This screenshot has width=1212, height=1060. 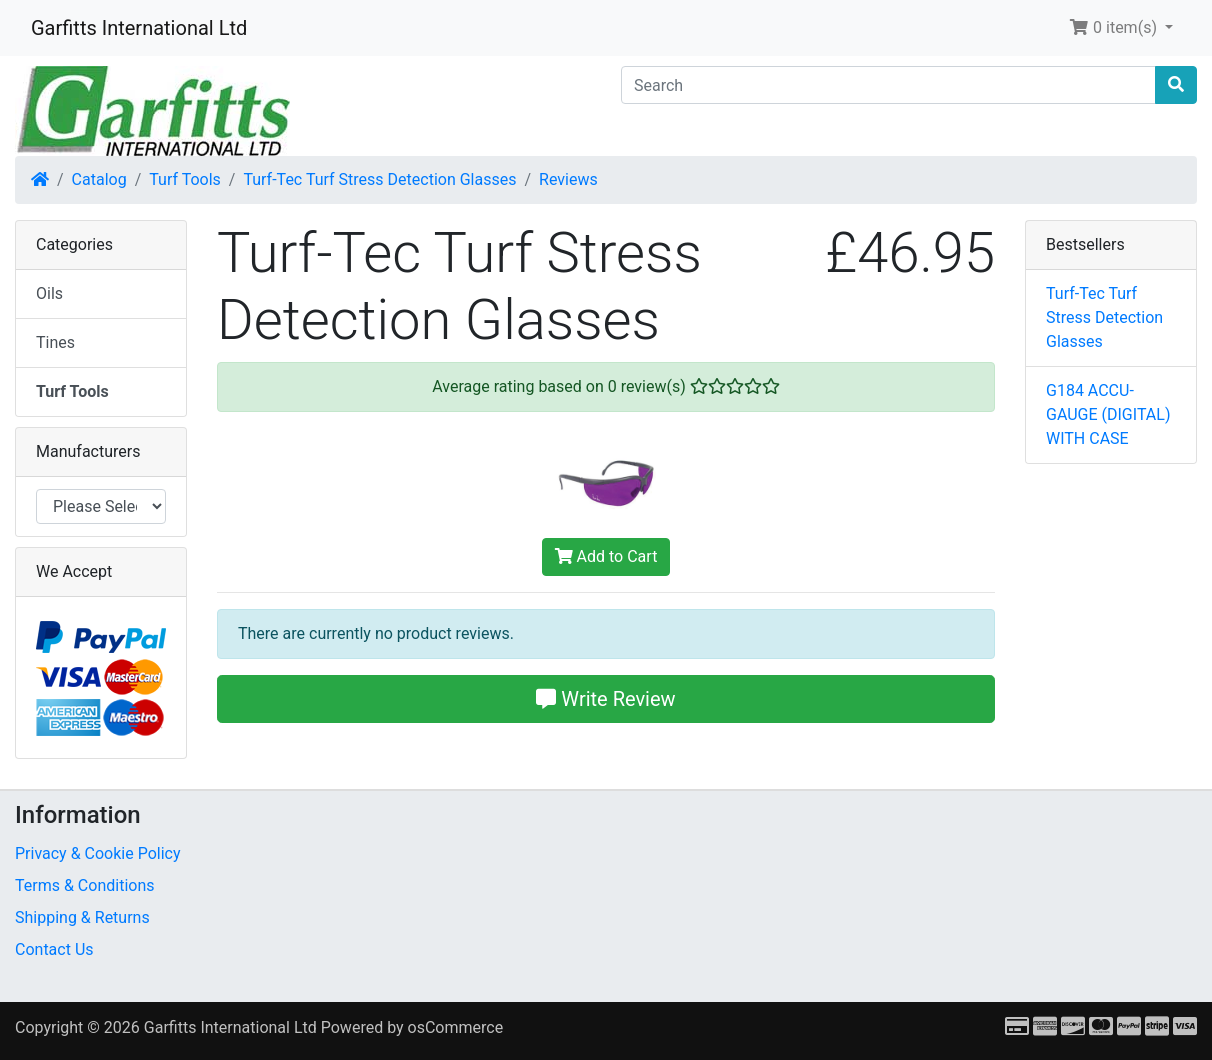 I want to click on G184 ACCU-GAUGE (DIGITAL) WITH CASE, so click(x=1108, y=414).